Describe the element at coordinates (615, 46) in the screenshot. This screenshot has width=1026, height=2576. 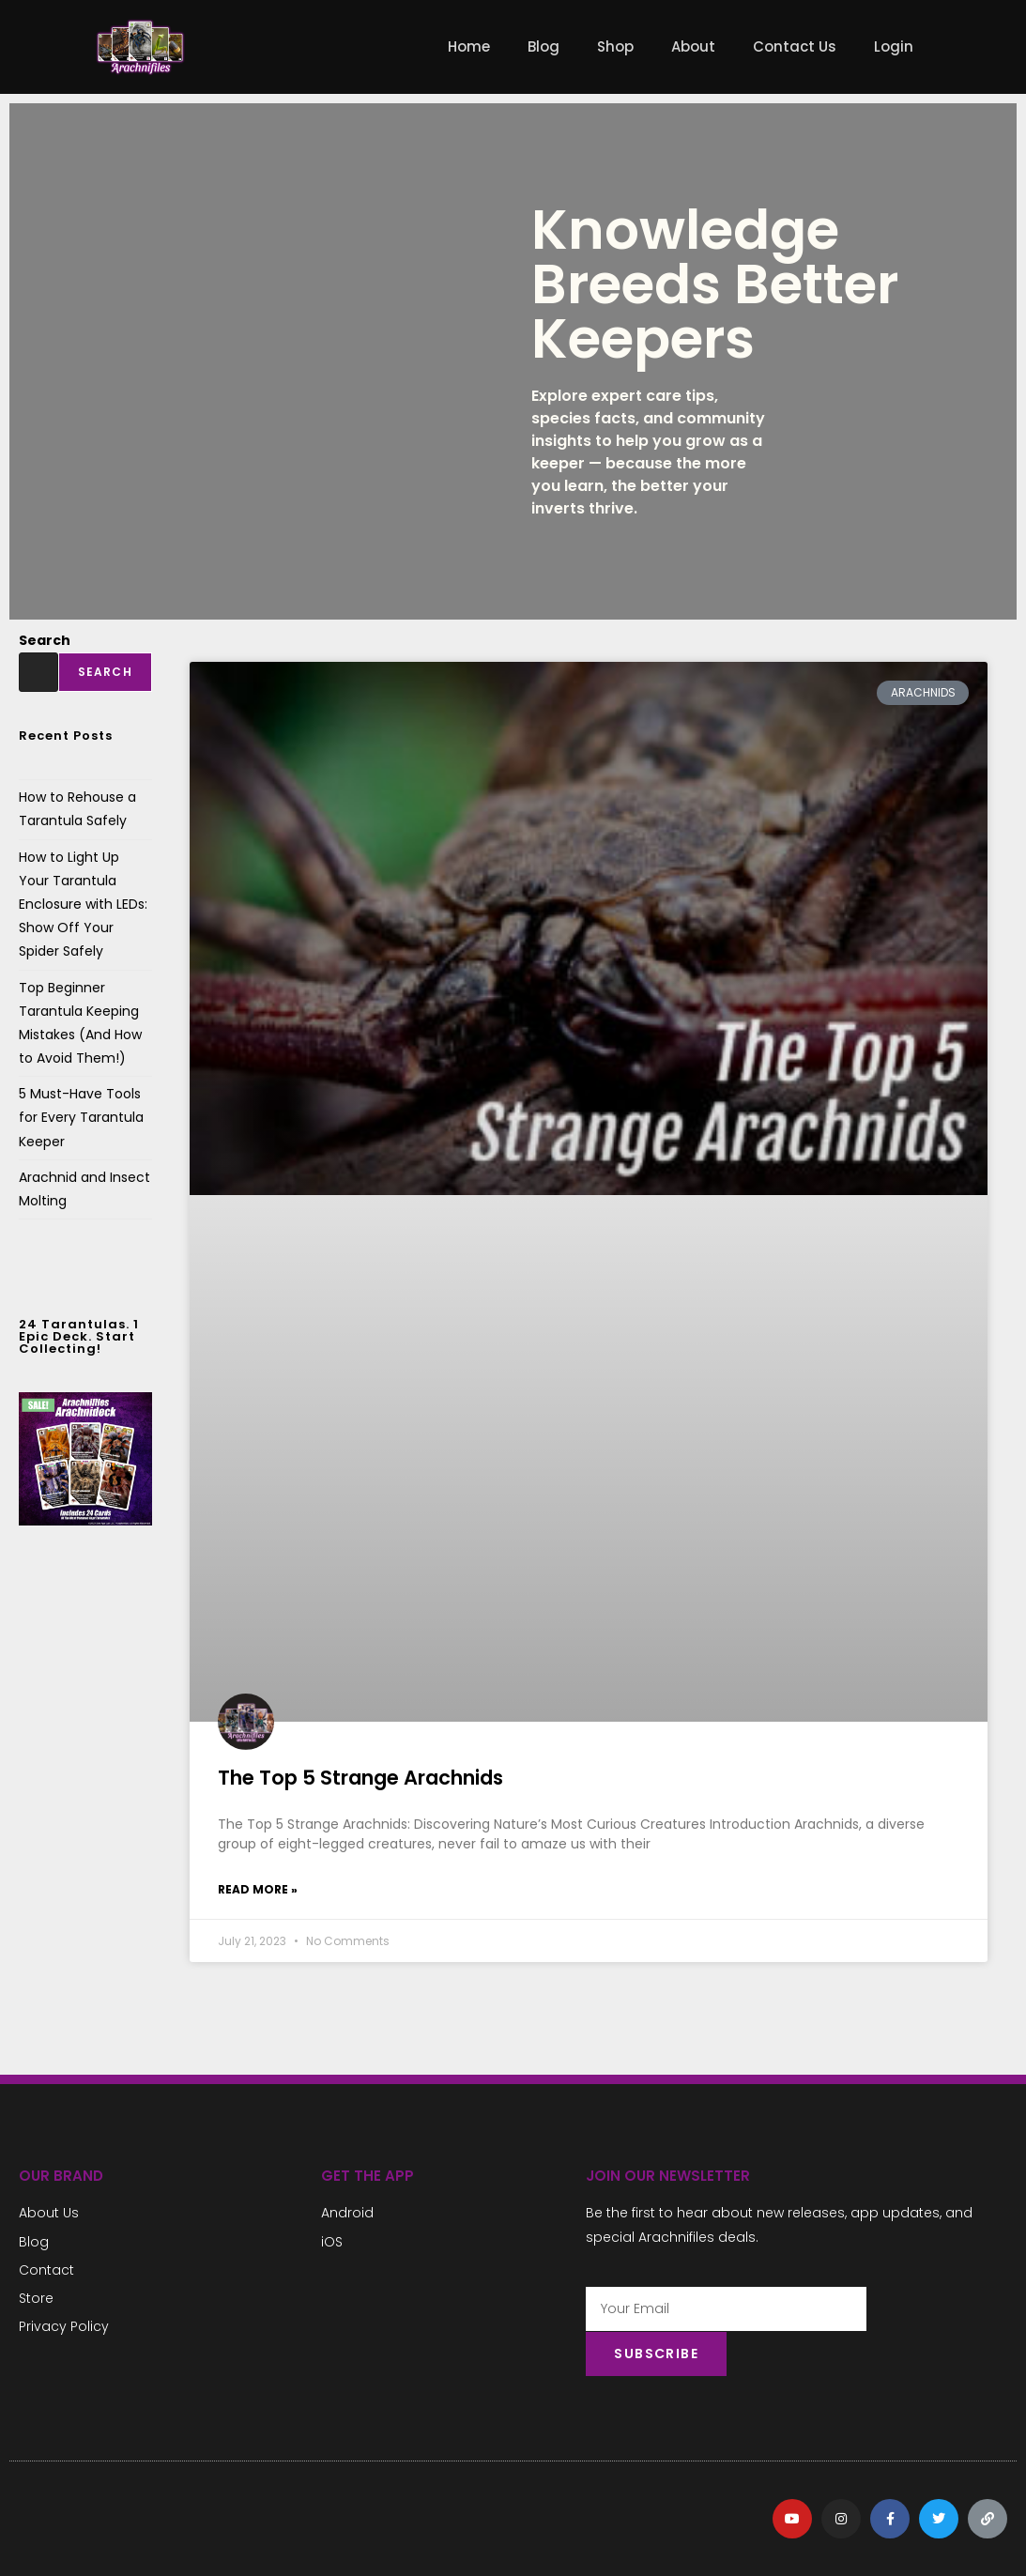
I see `Shop` at that location.